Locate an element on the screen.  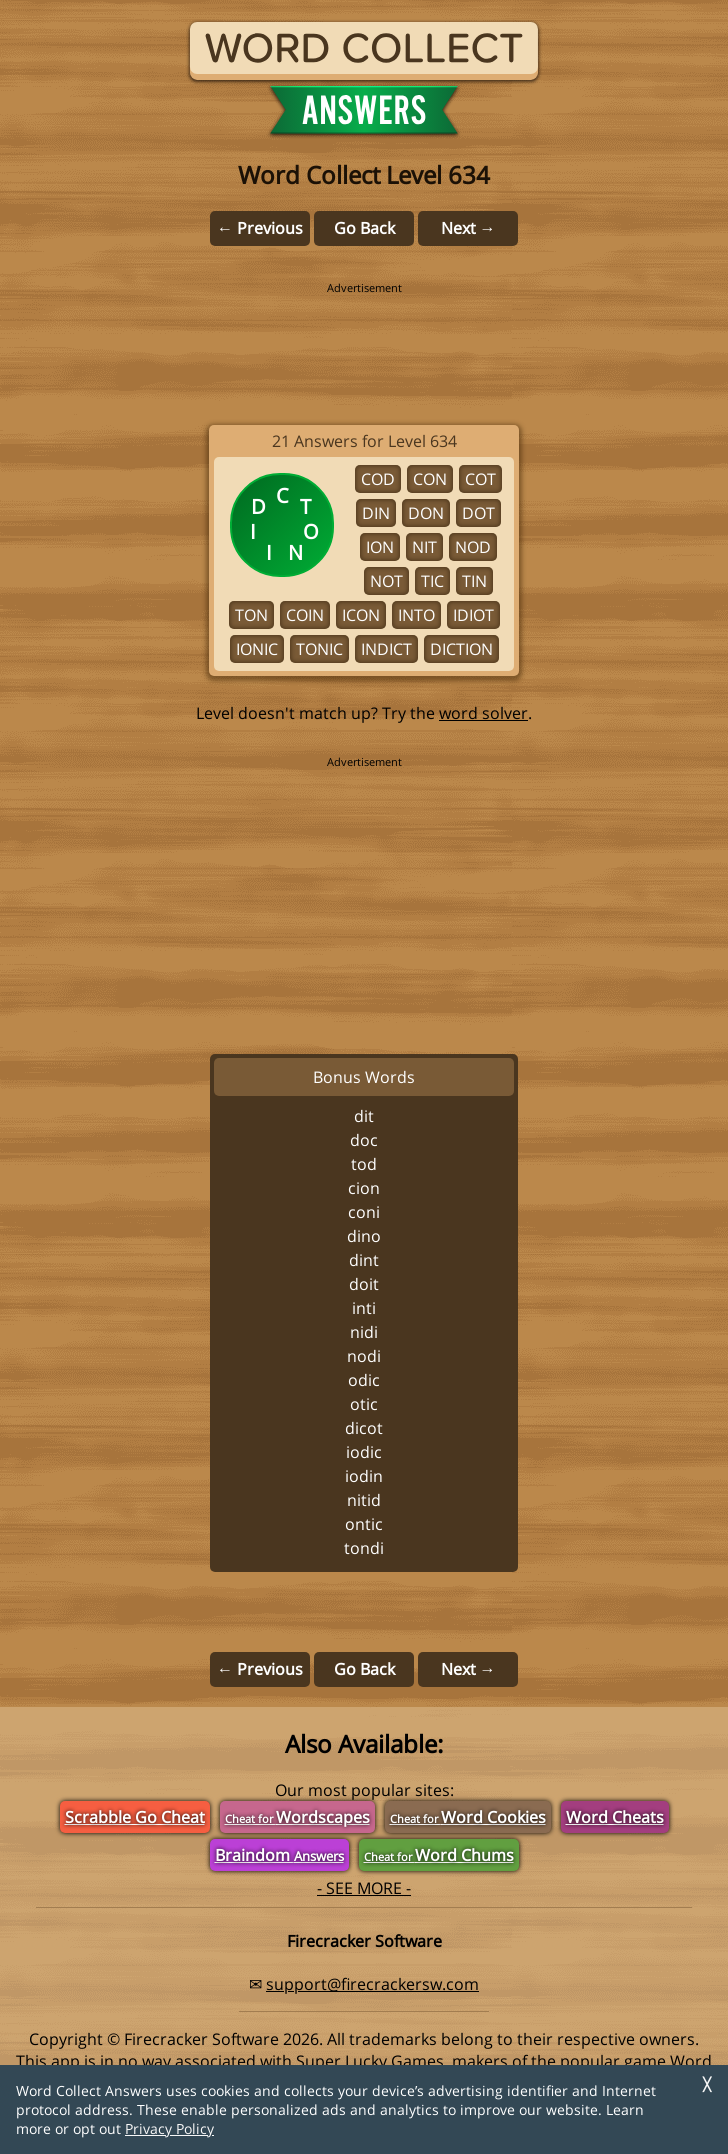
TIC is located at coordinates (432, 581).